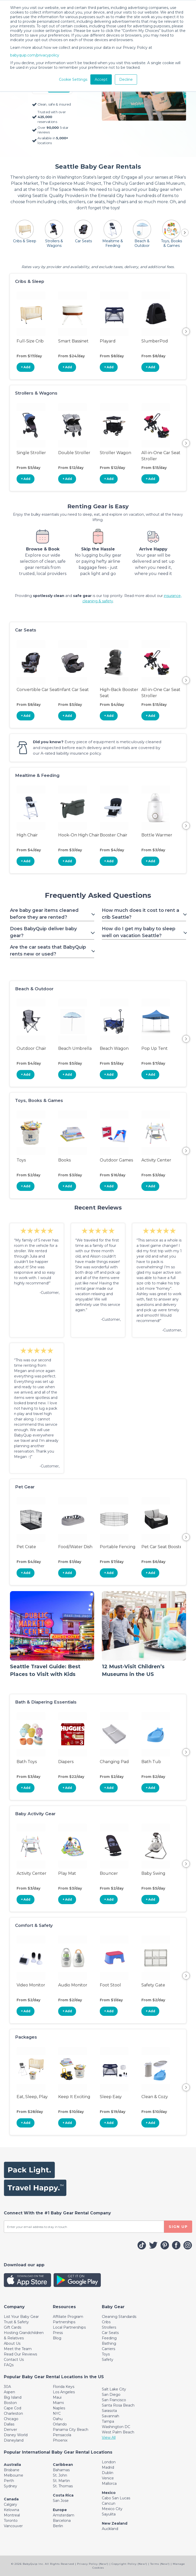 The height and width of the screenshot is (2576, 196). What do you see at coordinates (58, 2419) in the screenshot?
I see `Oahu` at bounding box center [58, 2419].